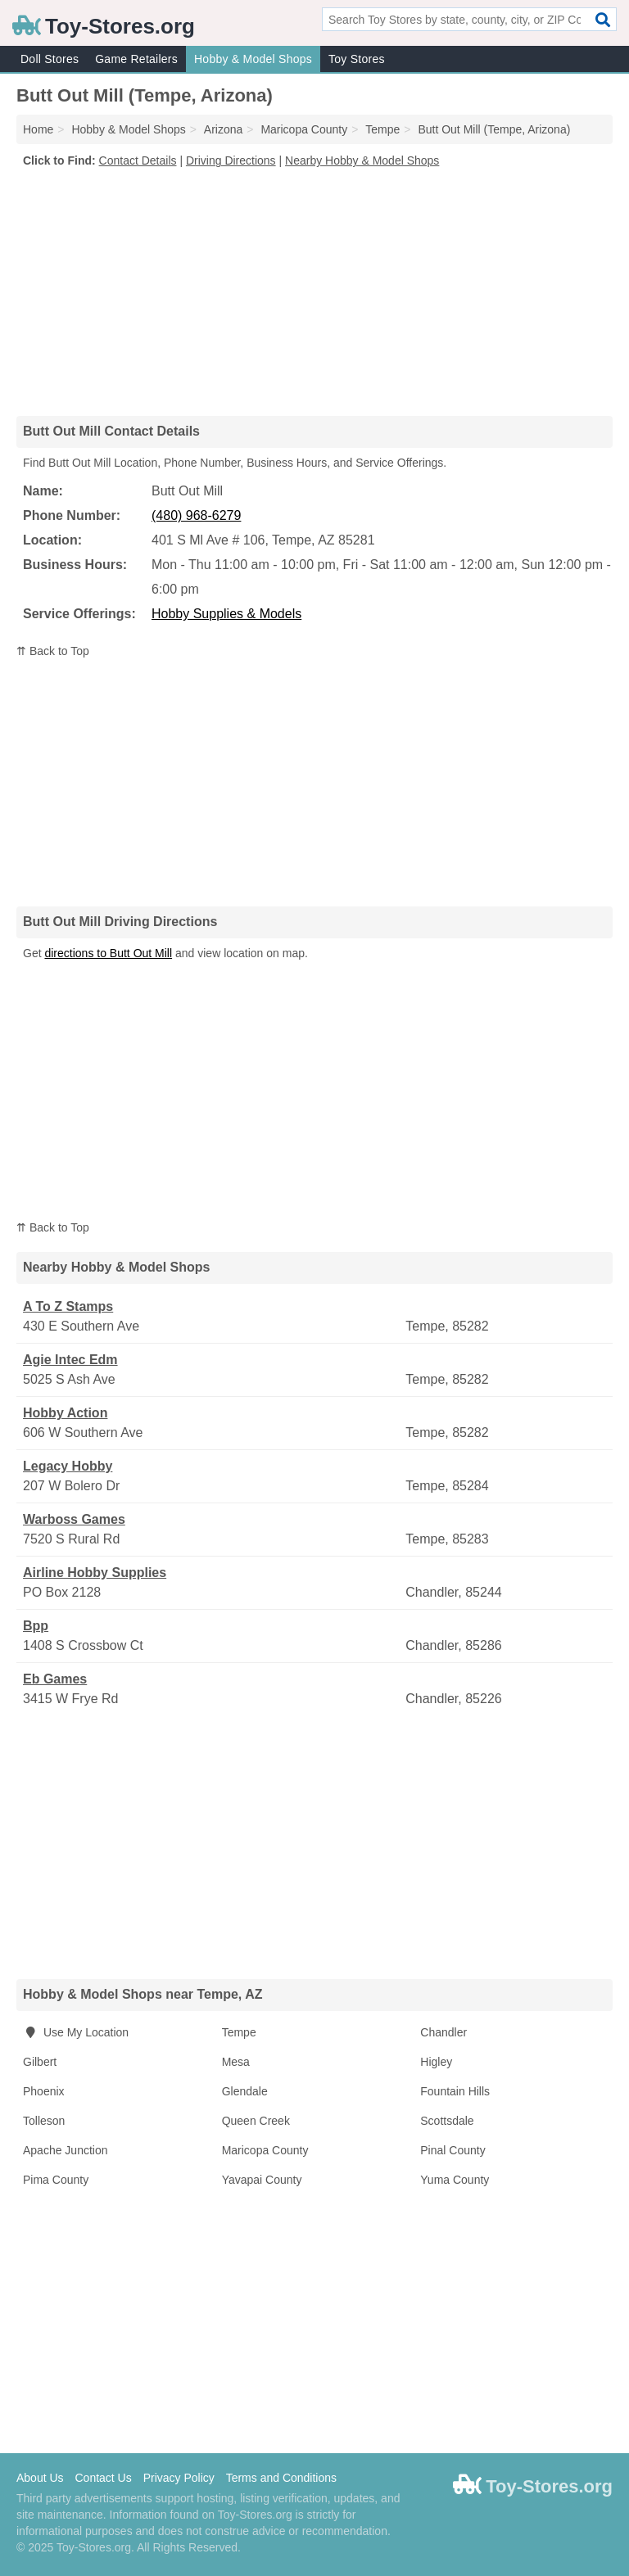 The image size is (629, 2576). Describe the element at coordinates (136, 59) in the screenshot. I see `Game Retailers` at that location.